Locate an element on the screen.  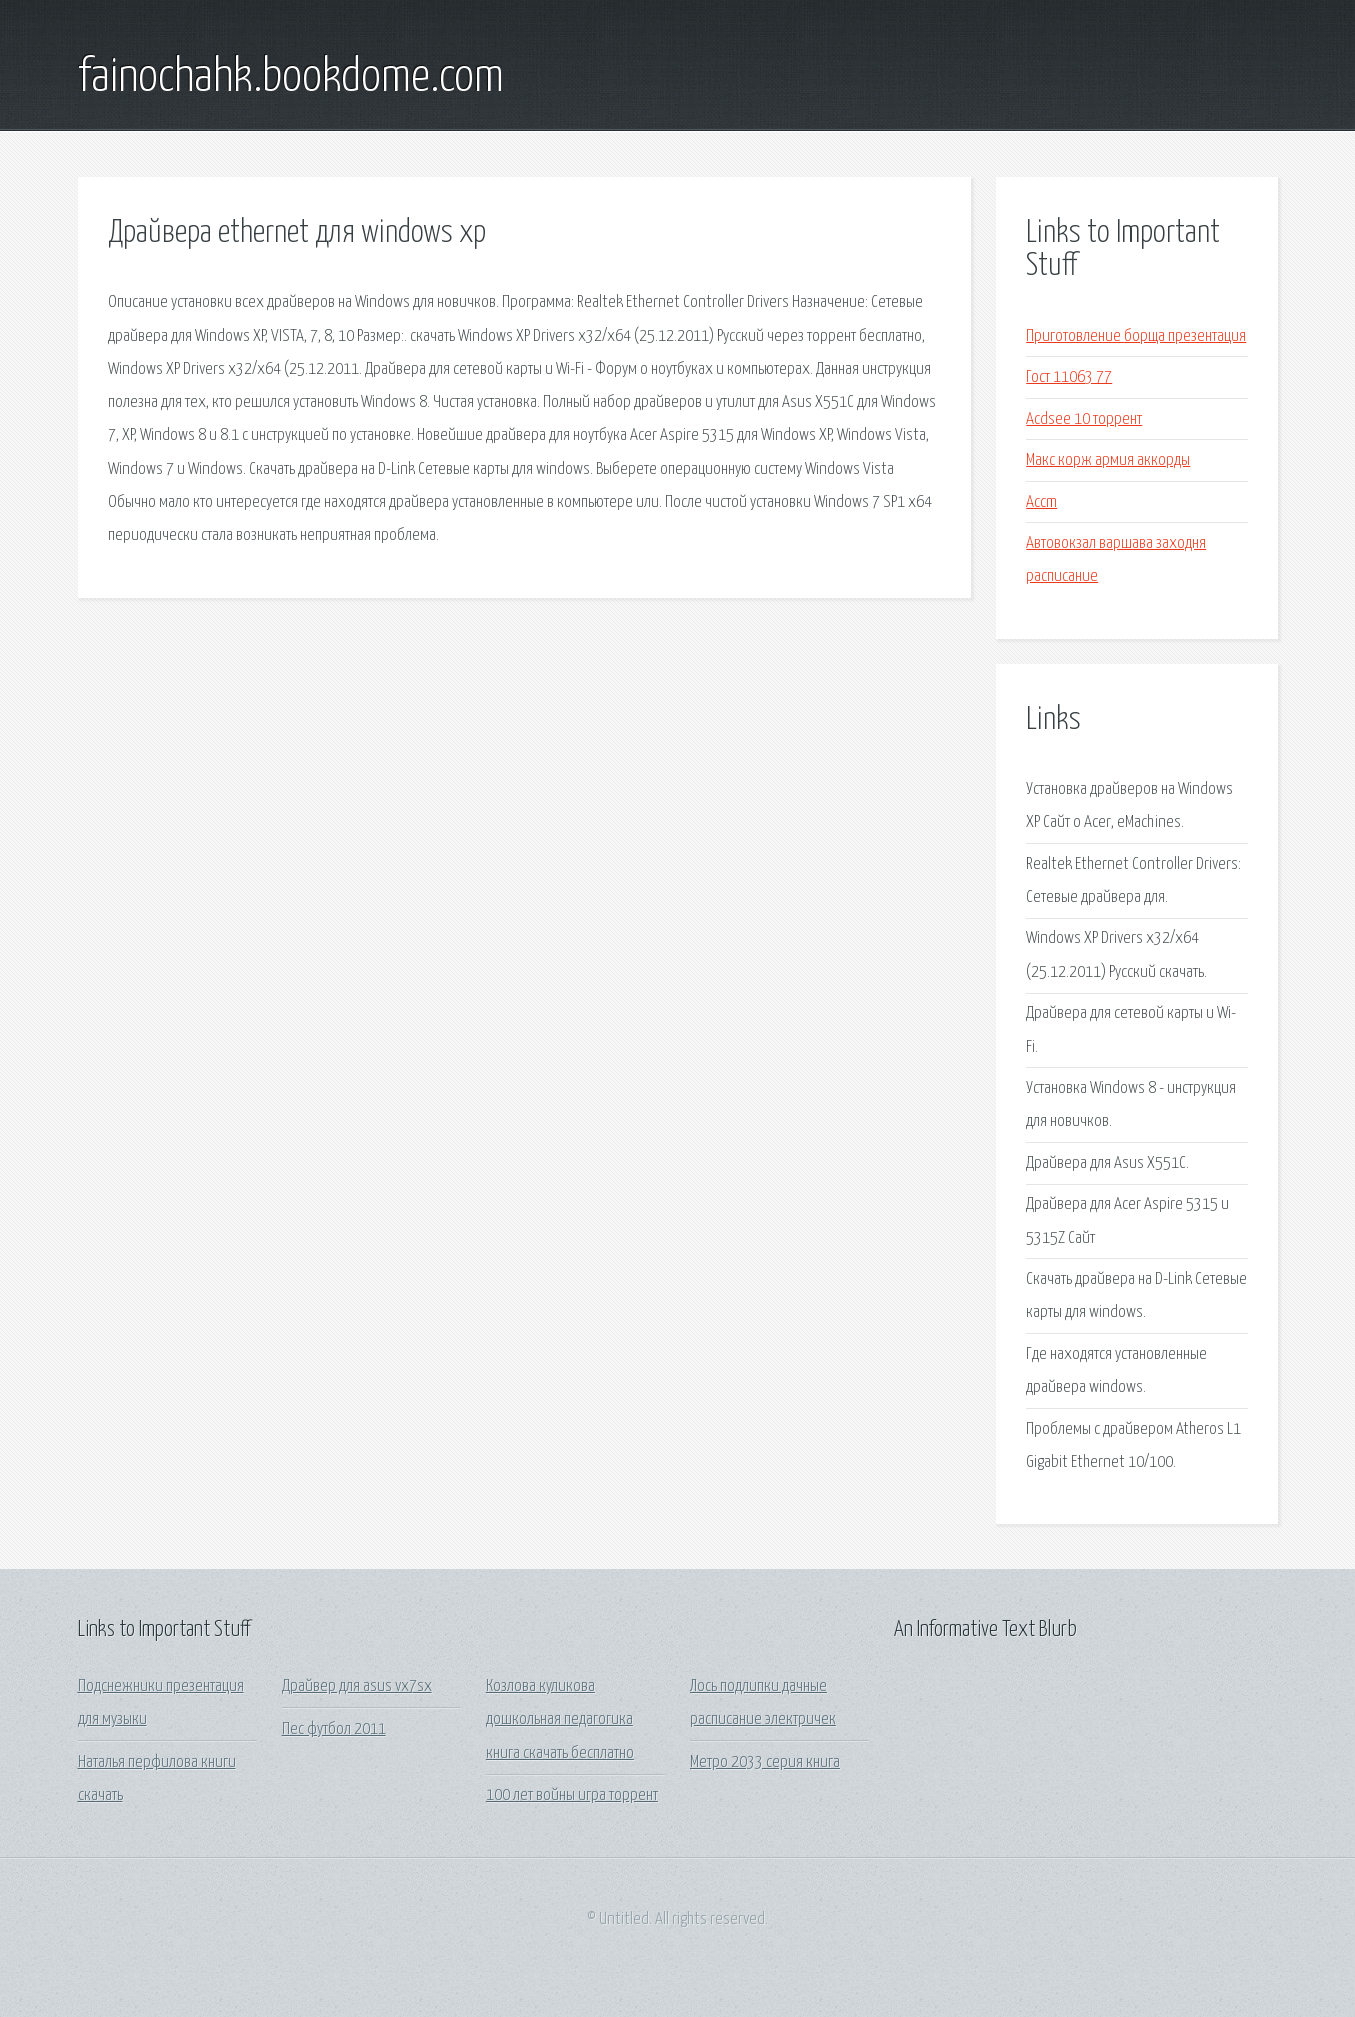
100 лет войны игра торрент is located at coordinates (572, 1795).